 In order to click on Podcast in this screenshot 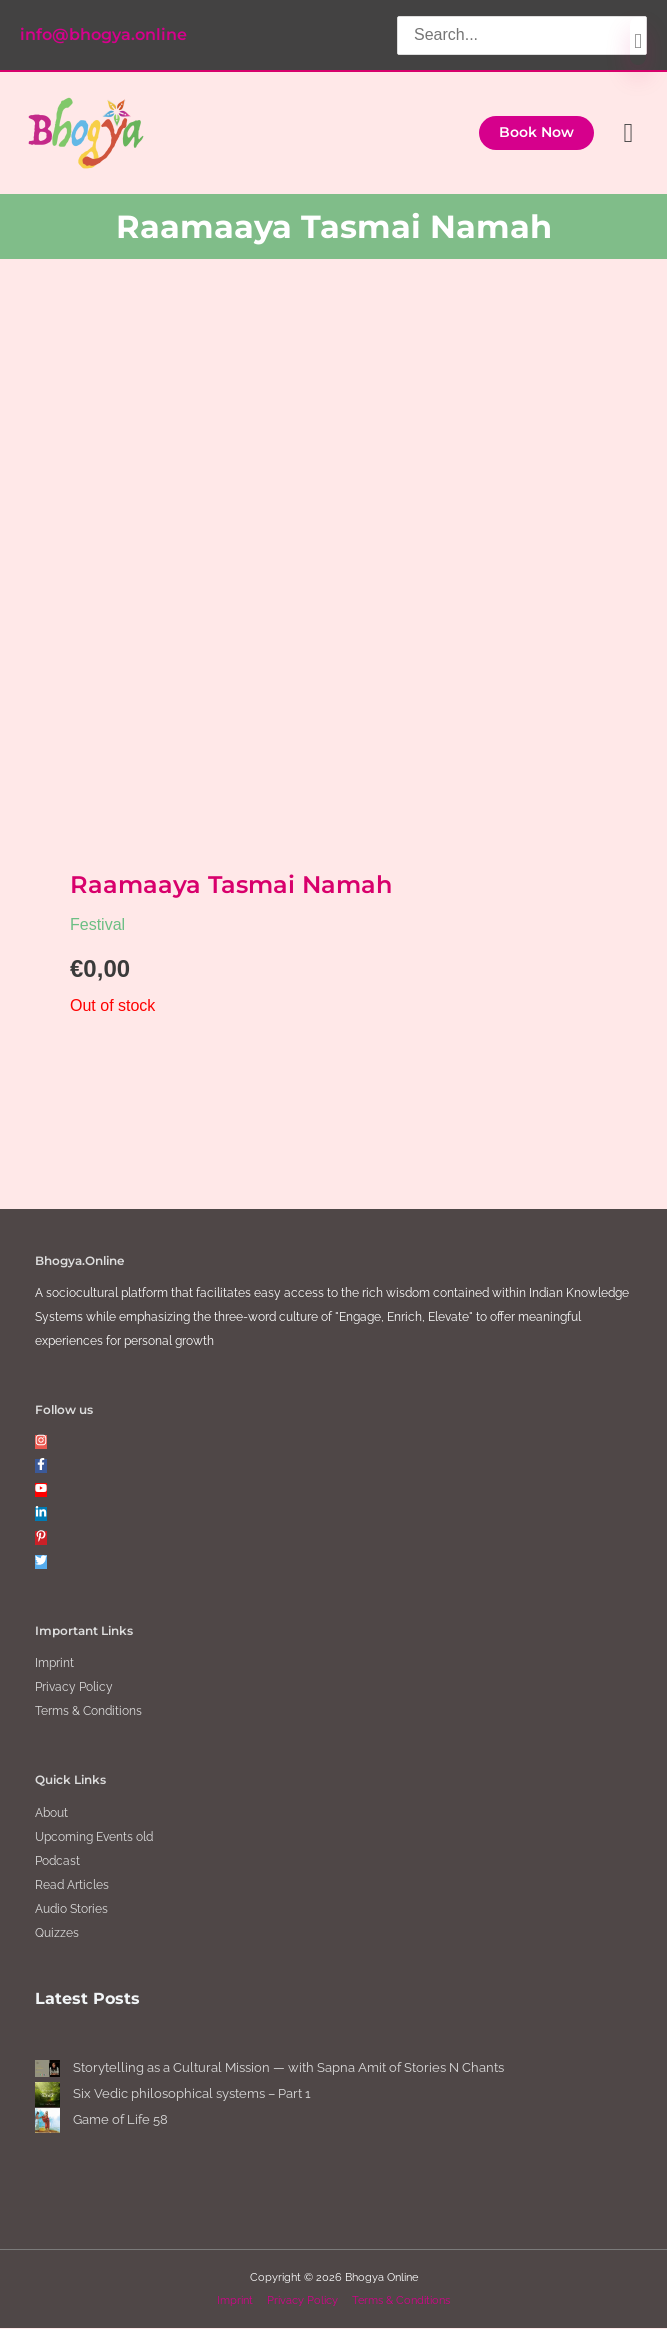, I will do `click(57, 1861)`.